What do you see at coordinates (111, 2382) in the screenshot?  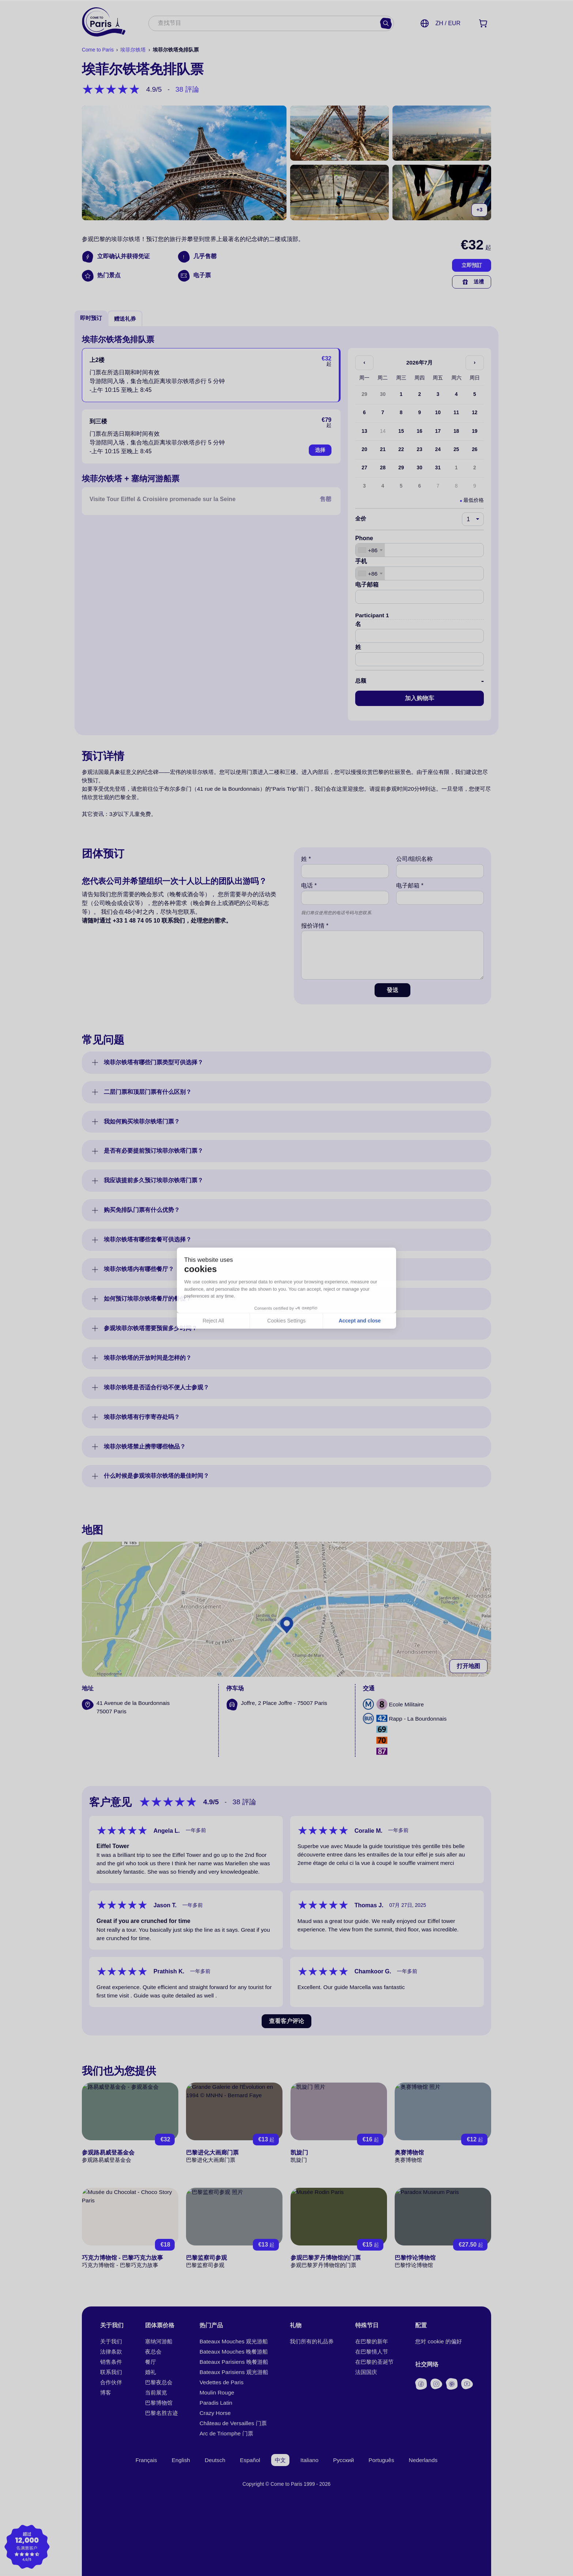 I see `合作伙伴` at bounding box center [111, 2382].